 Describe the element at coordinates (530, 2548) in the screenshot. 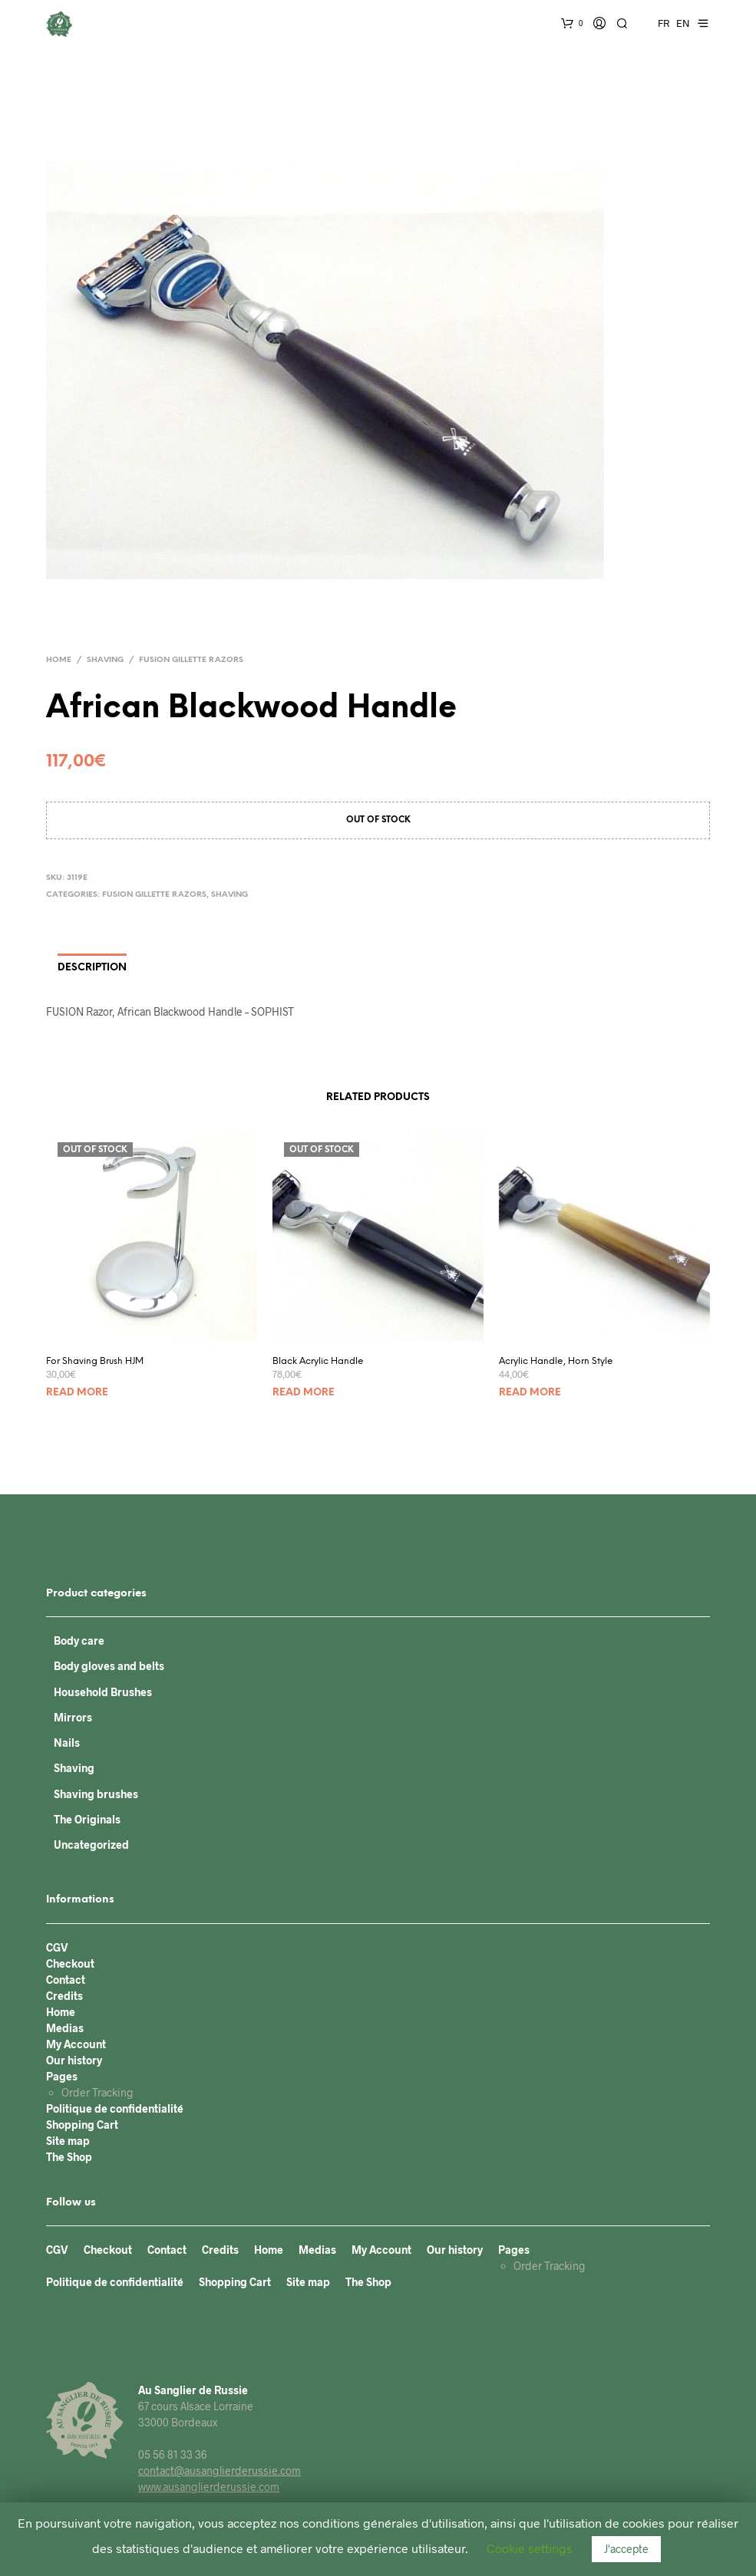

I see `Cookie settings [button]` at that location.